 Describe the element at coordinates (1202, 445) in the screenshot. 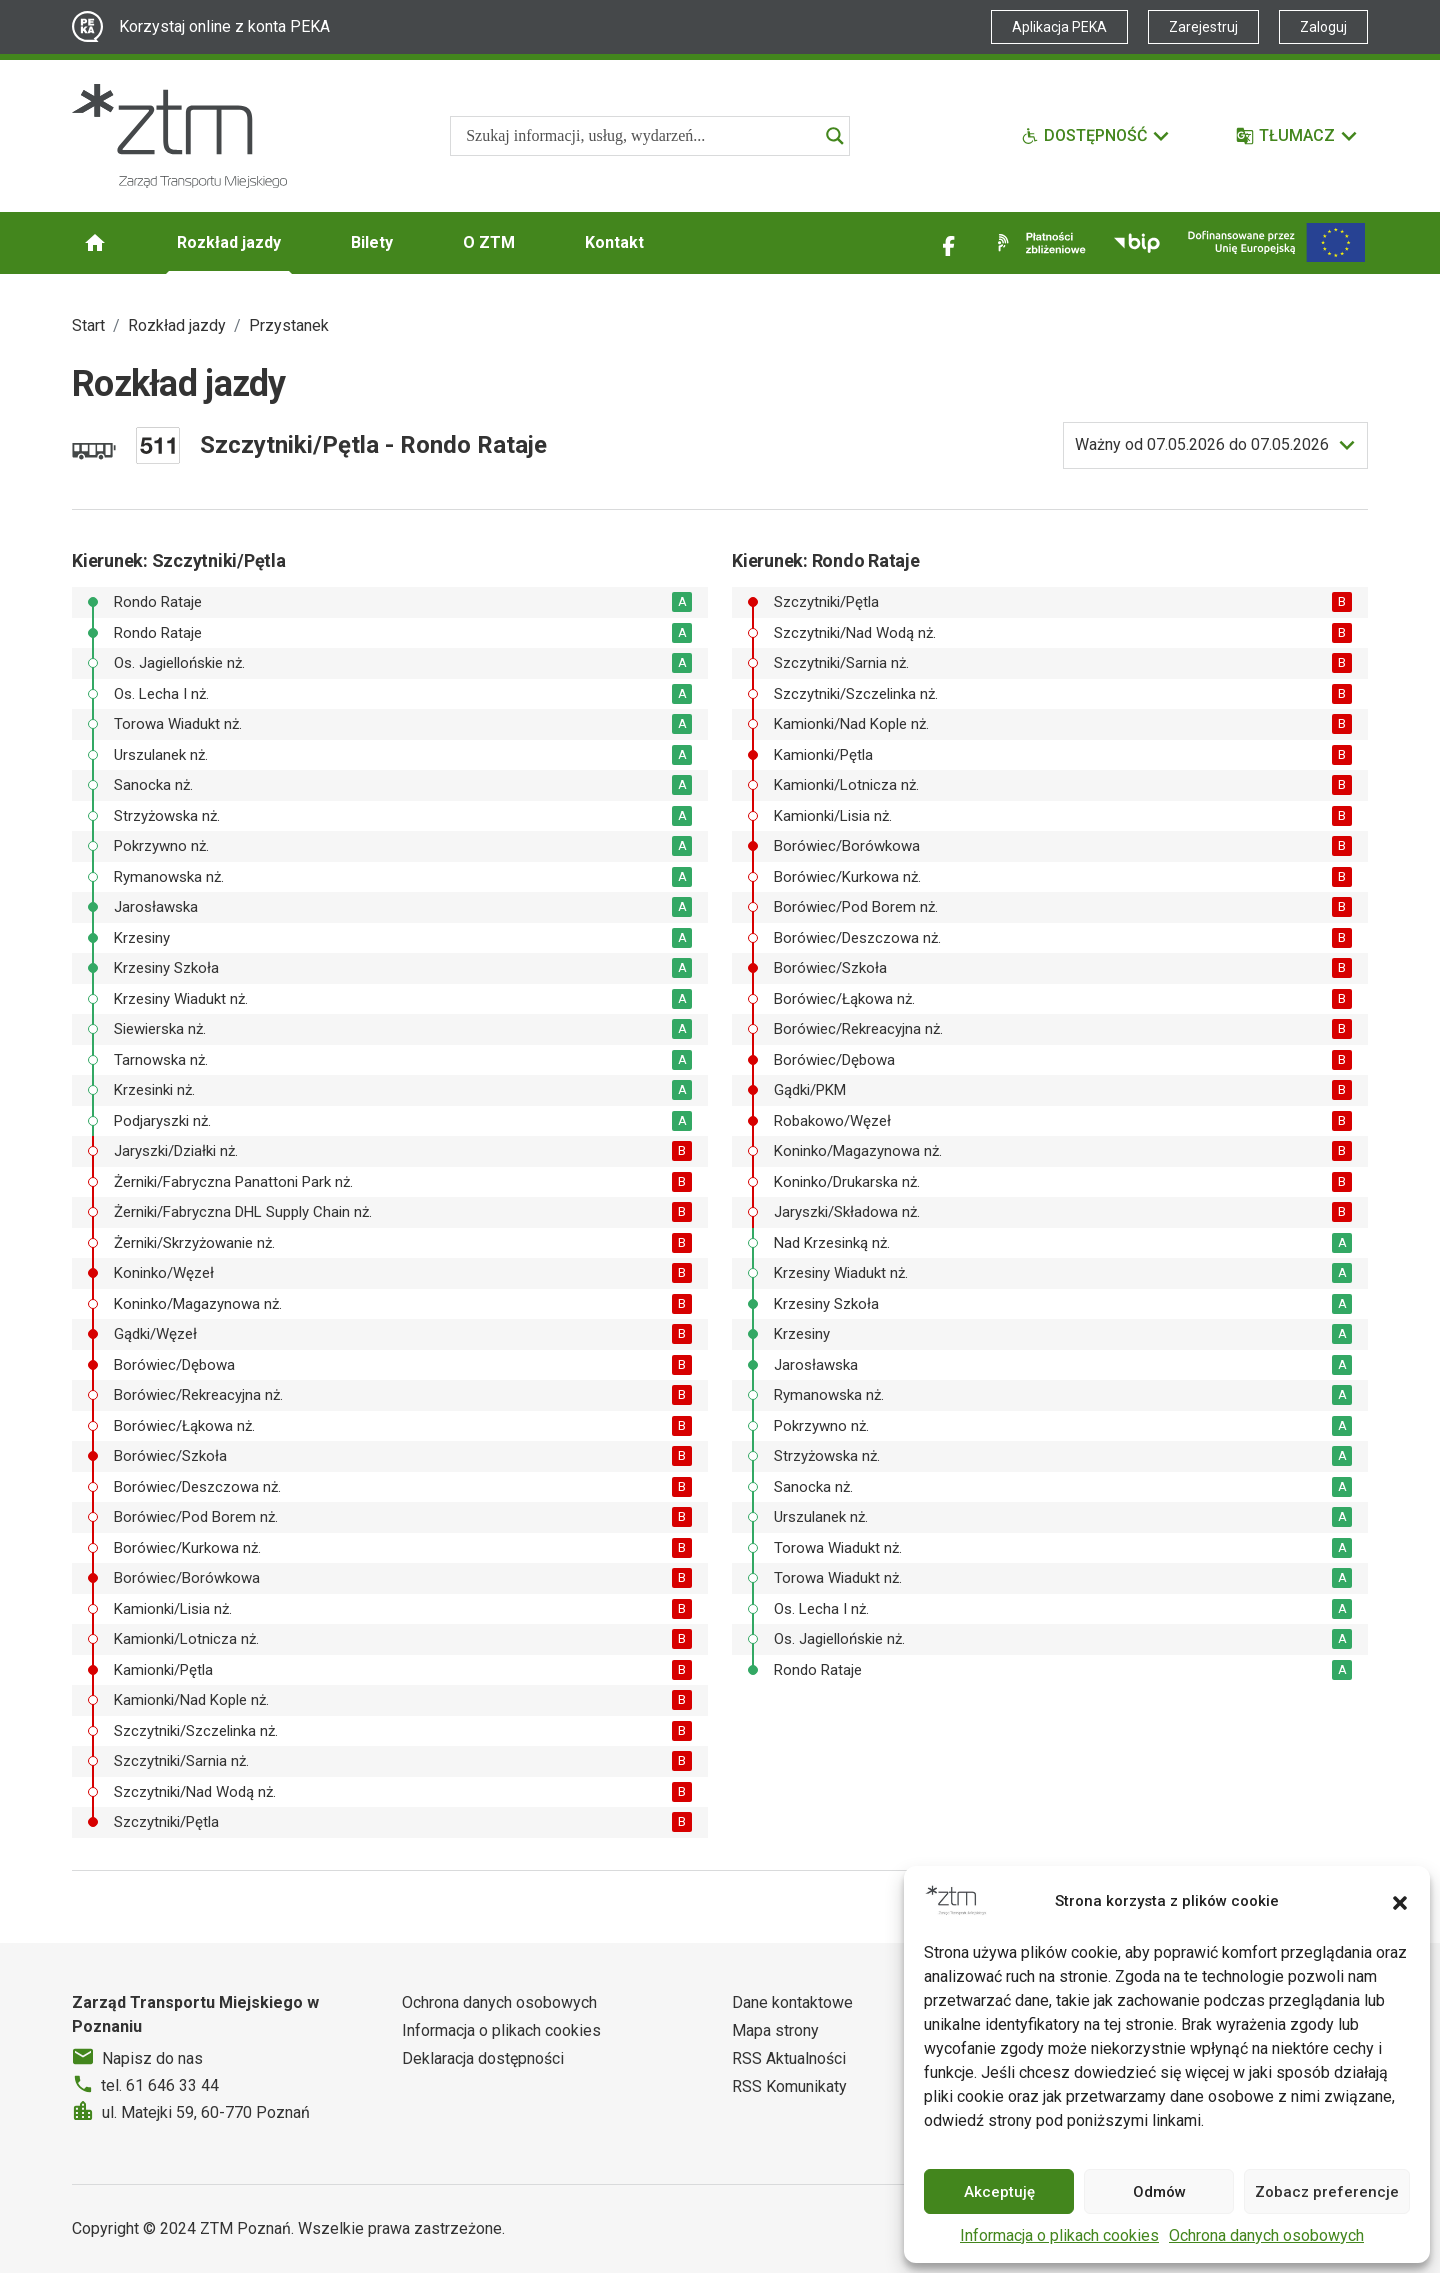

I see `do` at that location.